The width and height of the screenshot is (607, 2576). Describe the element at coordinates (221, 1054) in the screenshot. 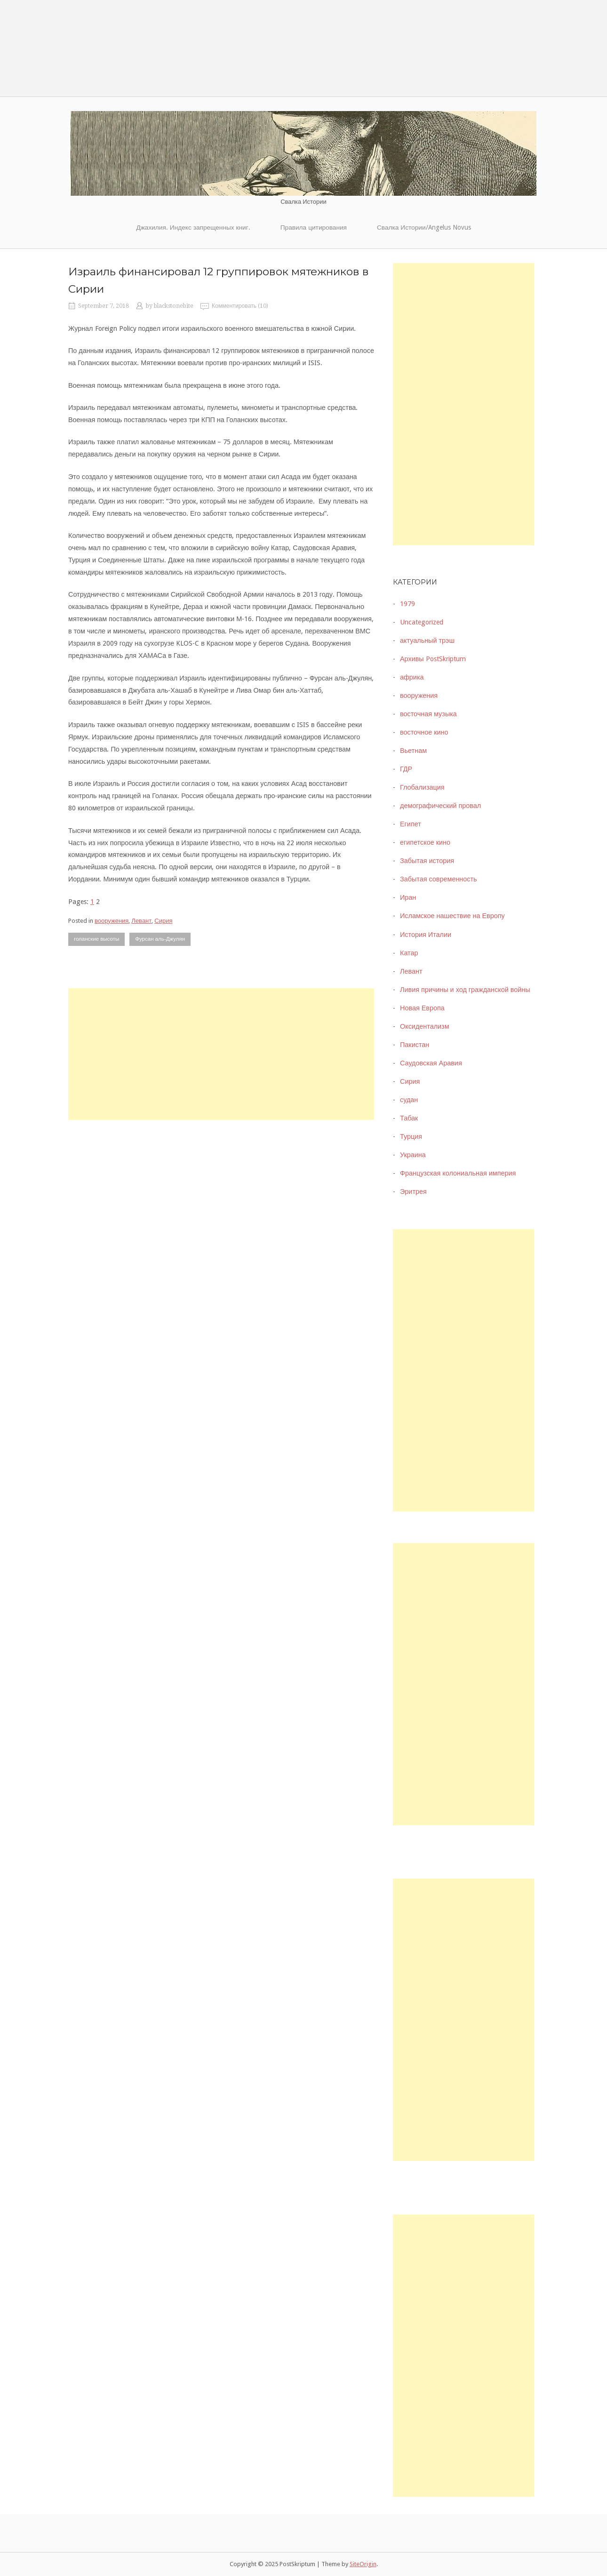

I see `[Advertisement]` at that location.